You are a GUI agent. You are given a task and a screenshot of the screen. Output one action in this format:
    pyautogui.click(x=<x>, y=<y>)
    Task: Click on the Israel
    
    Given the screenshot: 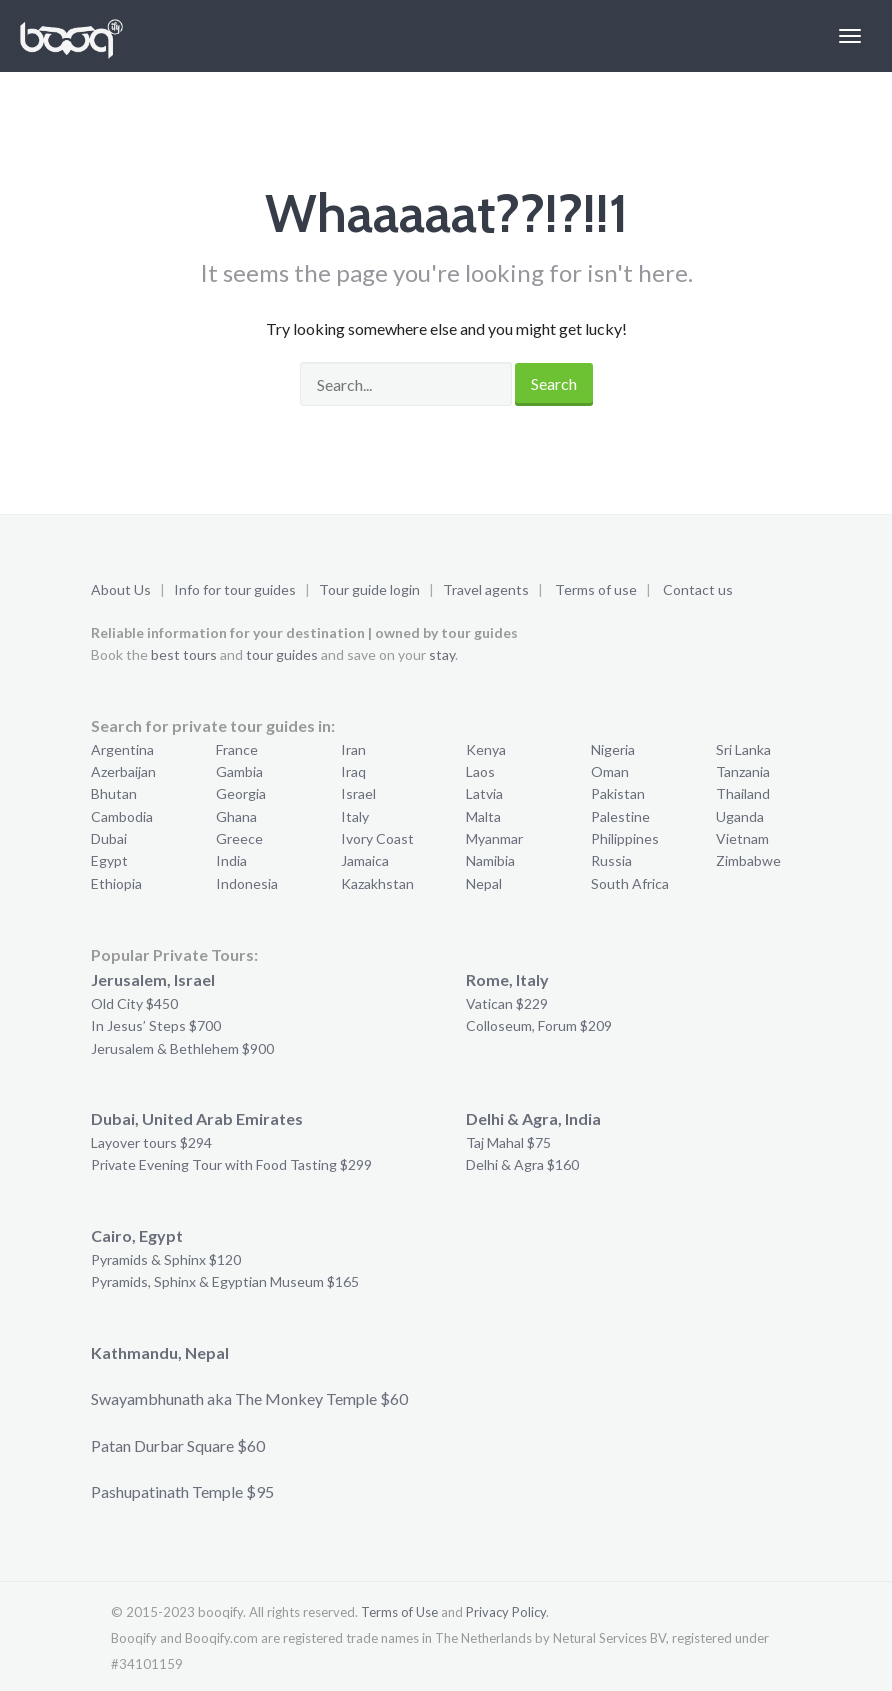 What is the action you would take?
    pyautogui.click(x=358, y=793)
    